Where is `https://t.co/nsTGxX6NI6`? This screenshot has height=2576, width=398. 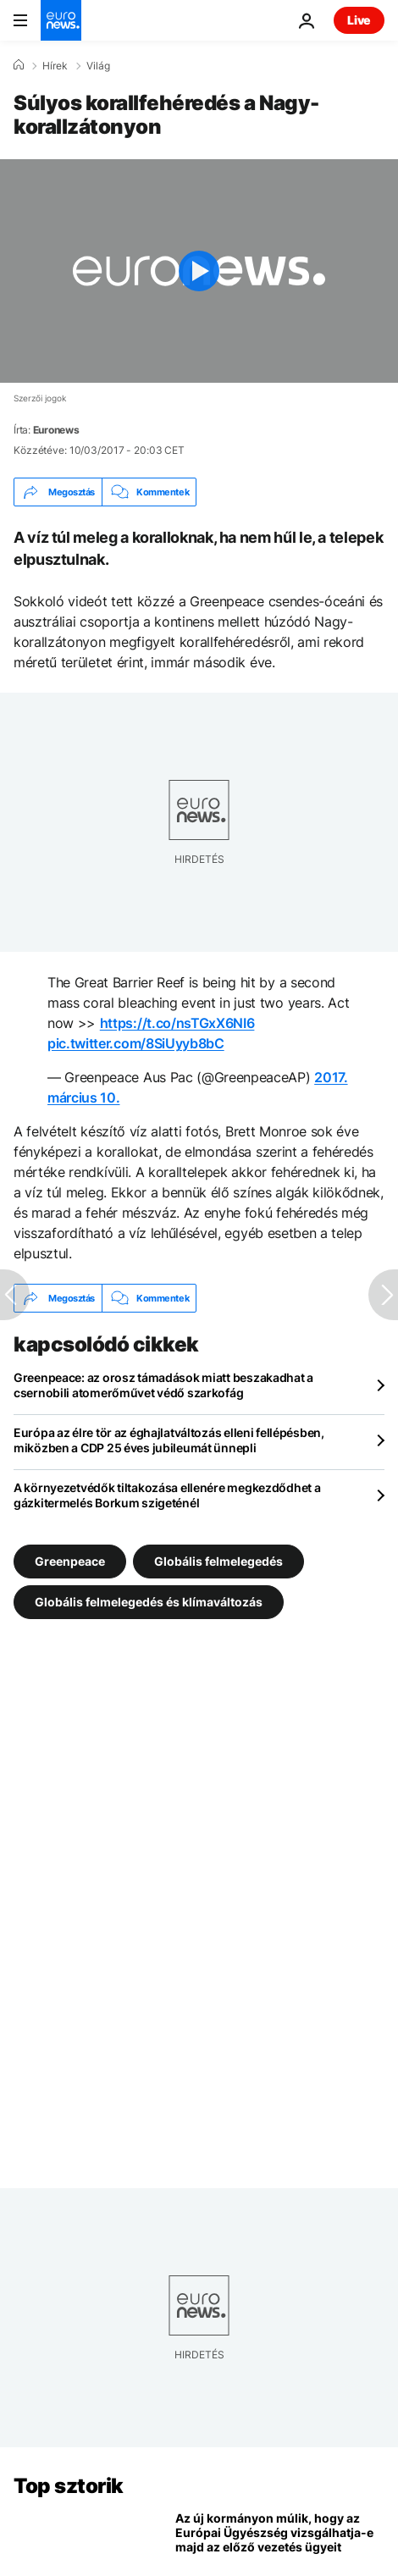 https://t.co/nsTGxX6NI6 is located at coordinates (177, 1022).